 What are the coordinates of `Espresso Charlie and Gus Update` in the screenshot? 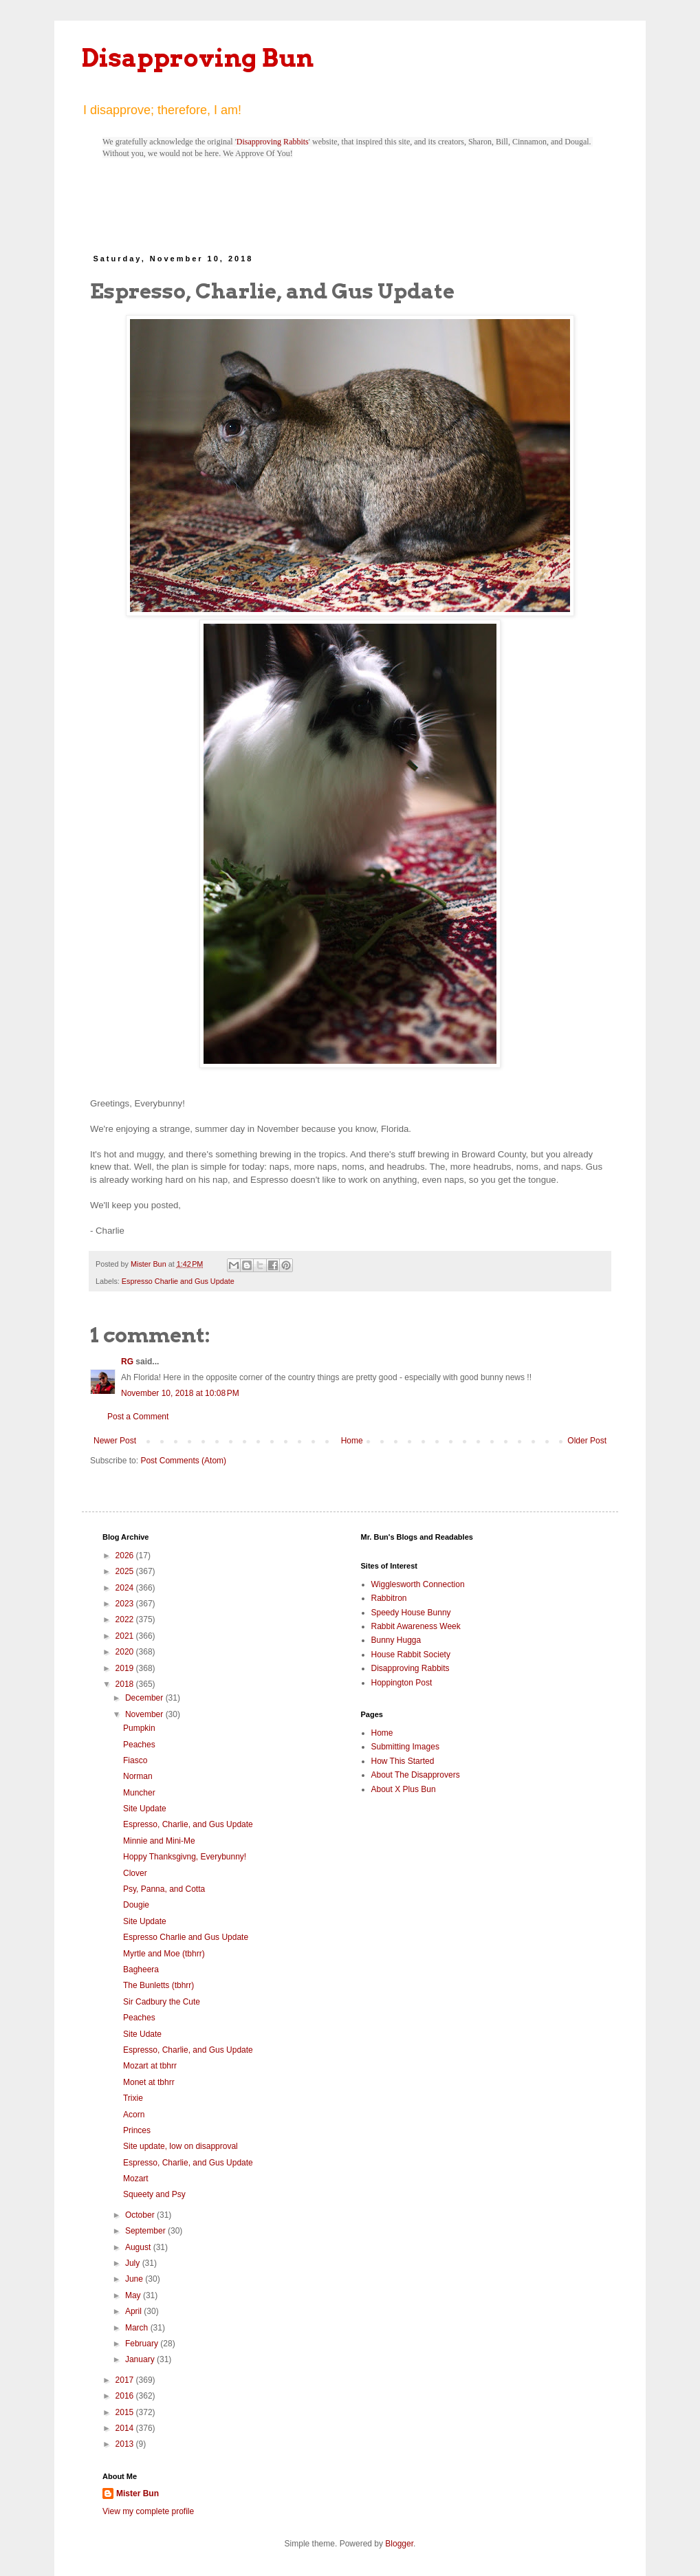 It's located at (178, 1281).